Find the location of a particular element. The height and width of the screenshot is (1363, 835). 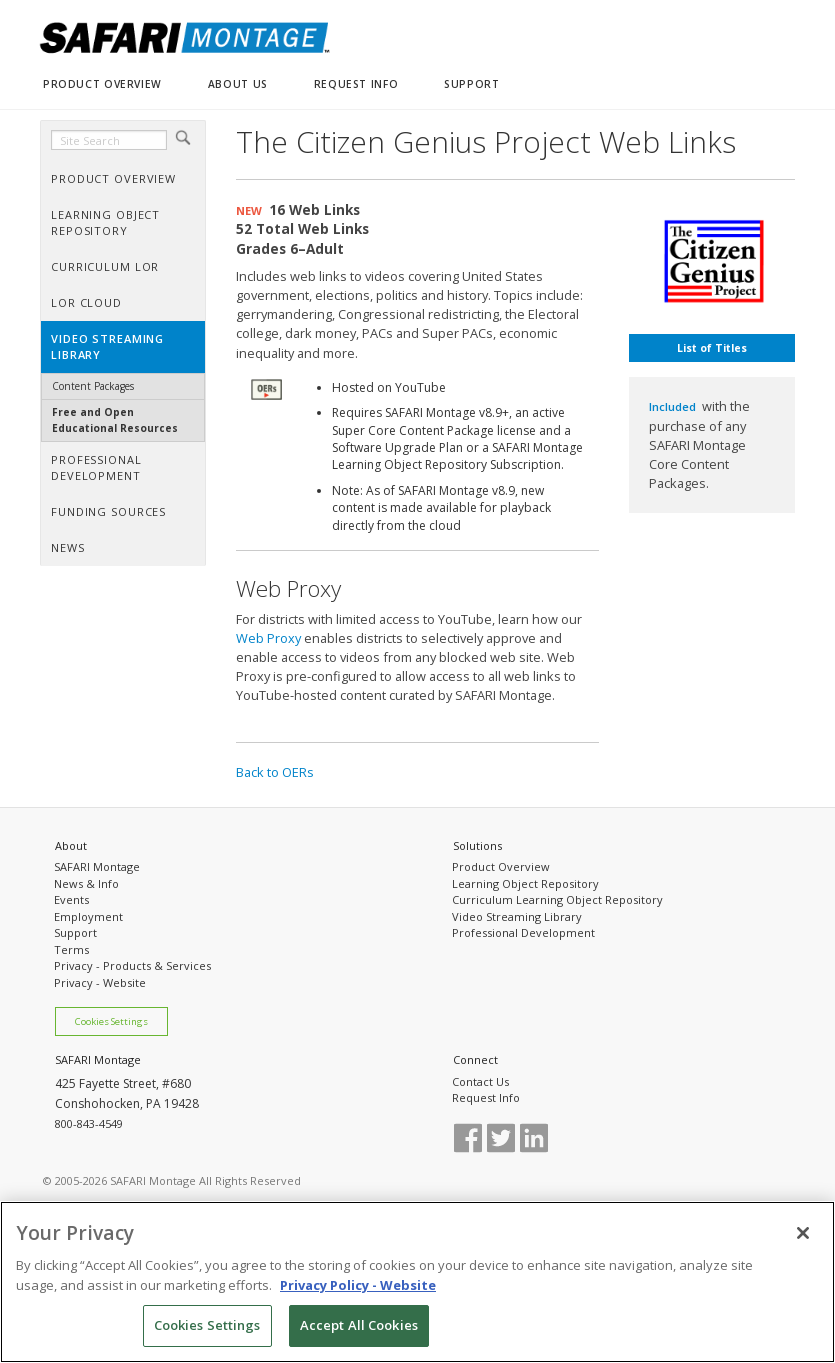

ABOUT US is located at coordinates (238, 84).